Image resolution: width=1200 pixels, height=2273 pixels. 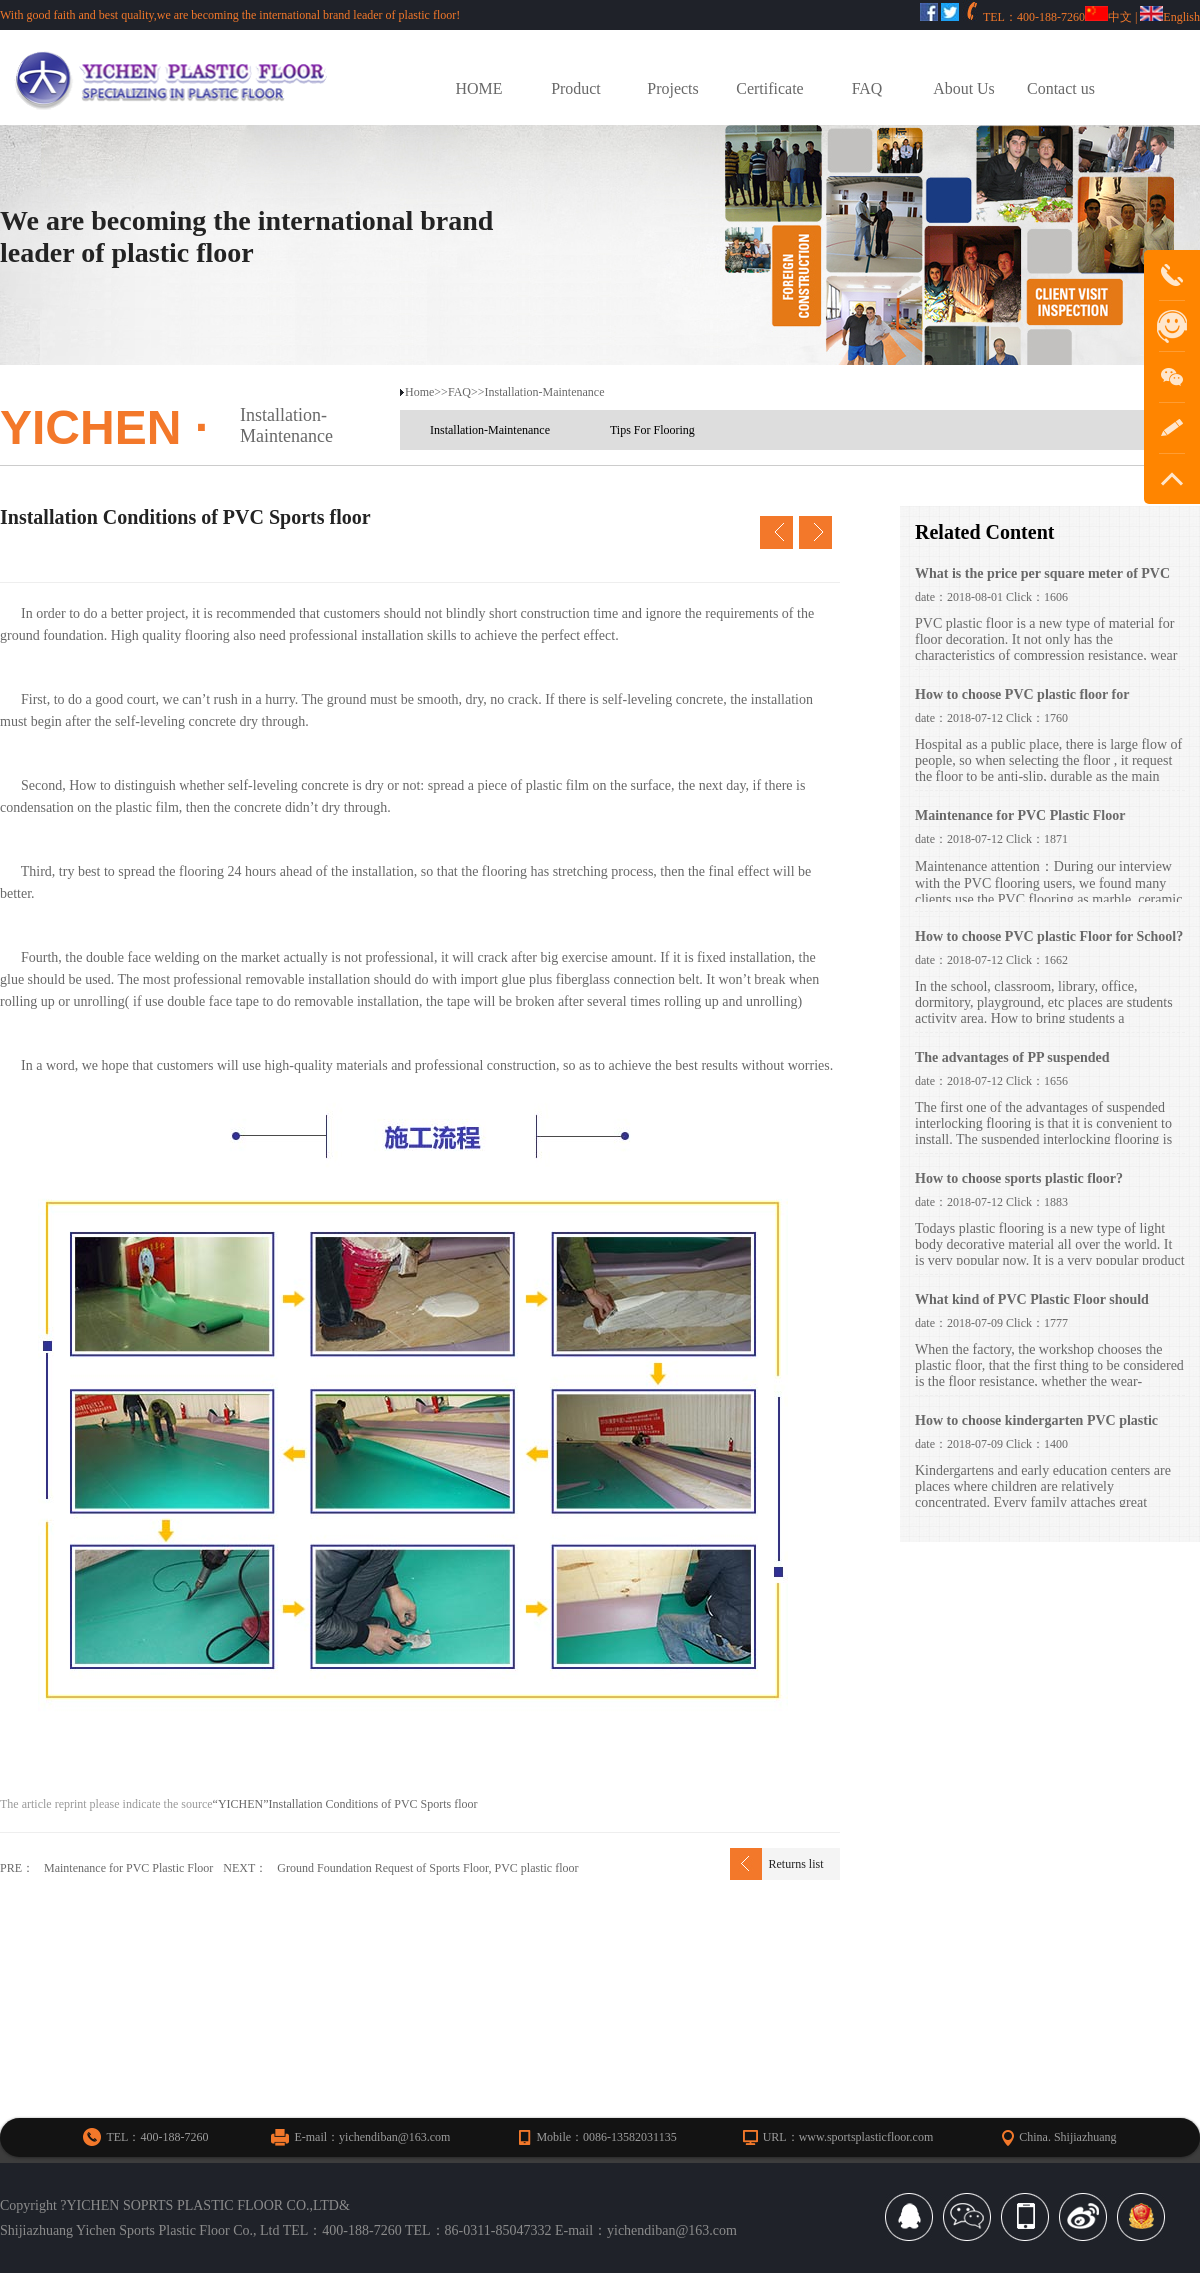 What do you see at coordinates (128, 1868) in the screenshot?
I see `Maintenance for PVC Plastic Floor` at bounding box center [128, 1868].